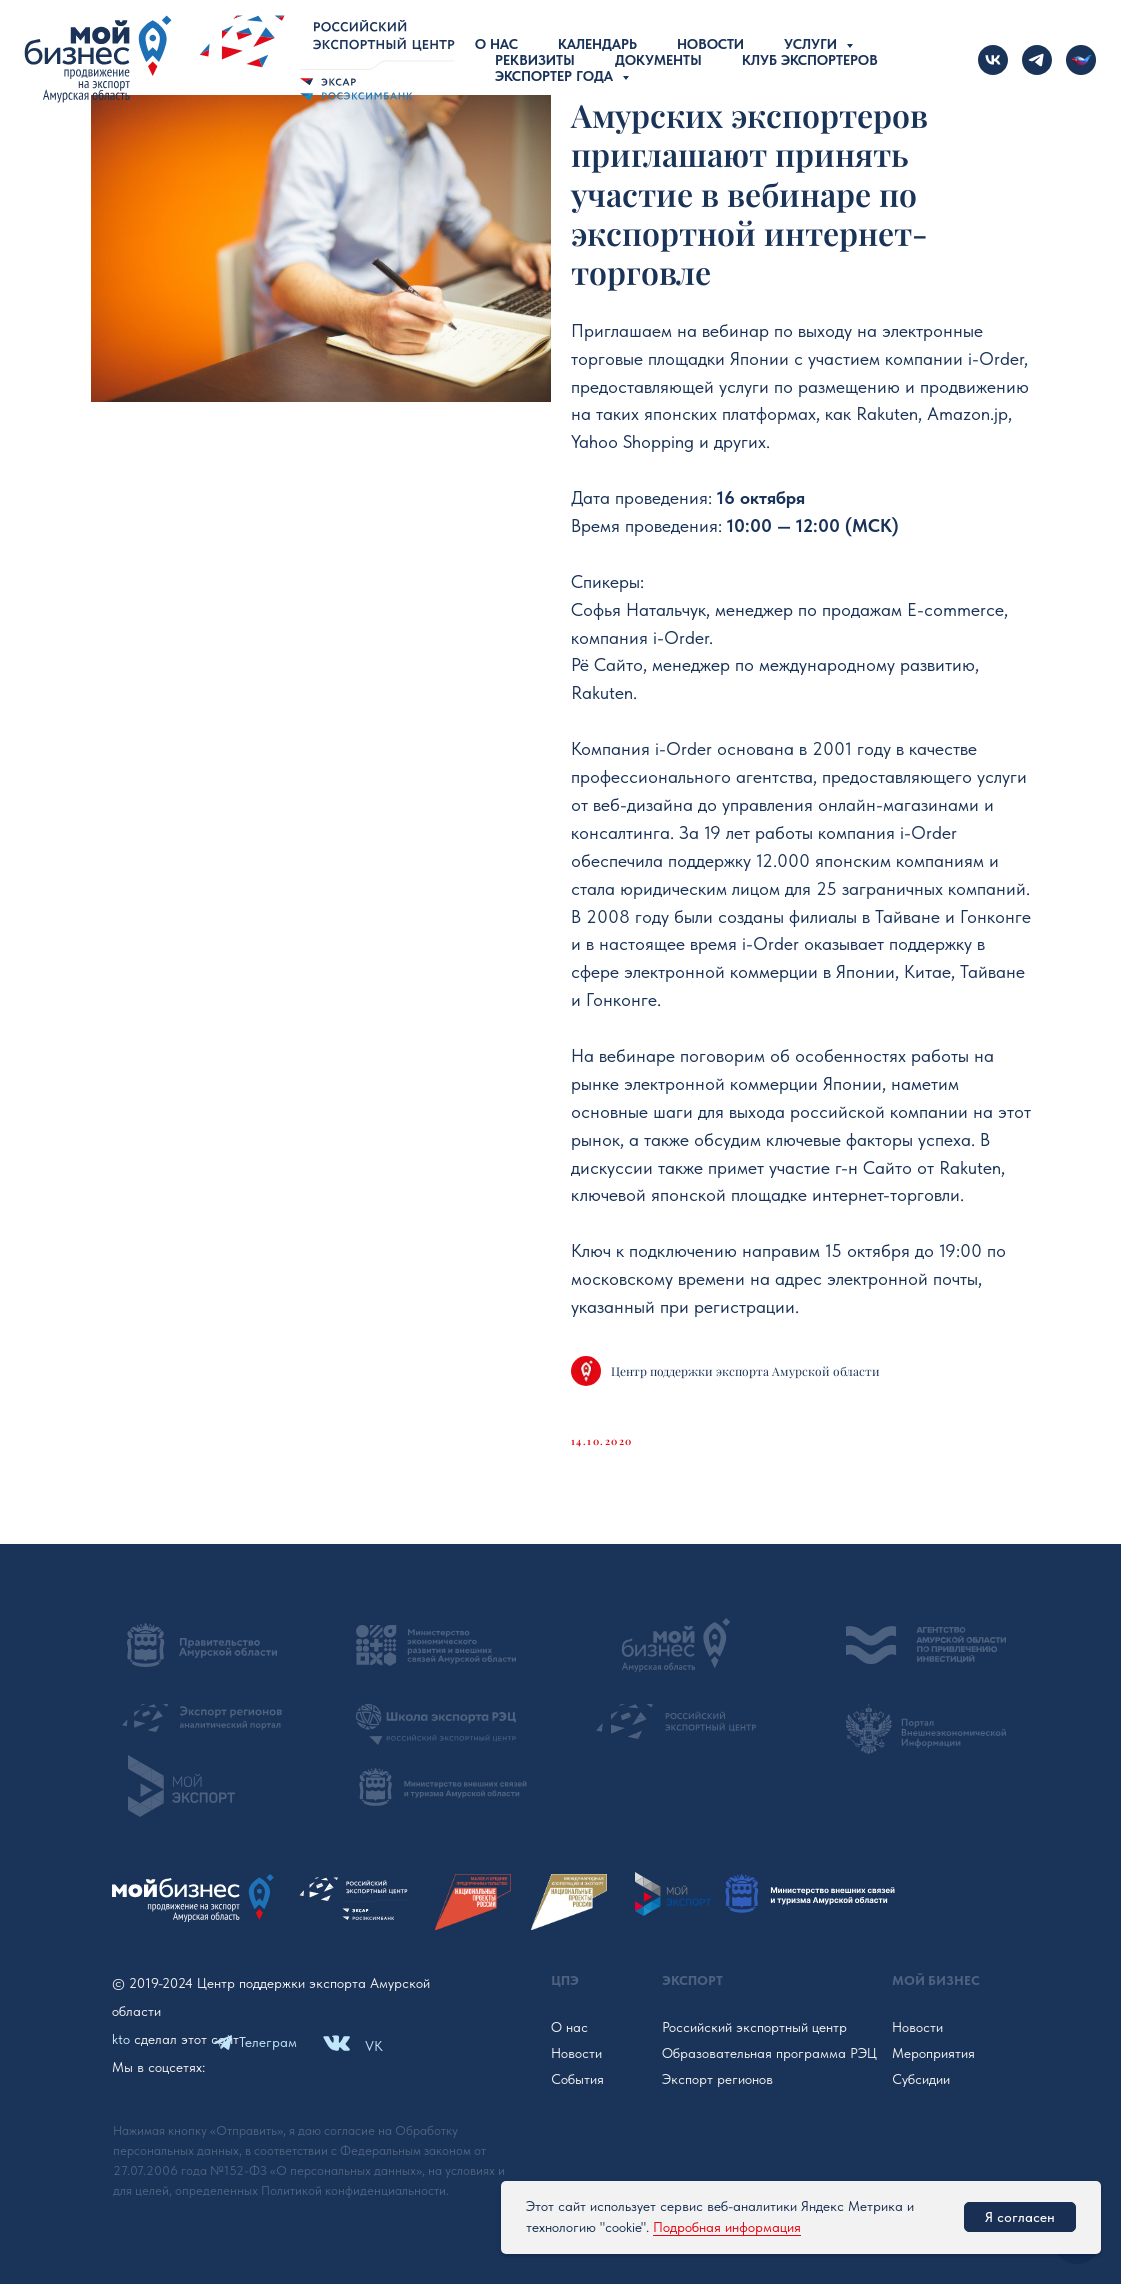 The image size is (1121, 2284). Describe the element at coordinates (727, 2227) in the screenshot. I see `Подробная информация [button]` at that location.